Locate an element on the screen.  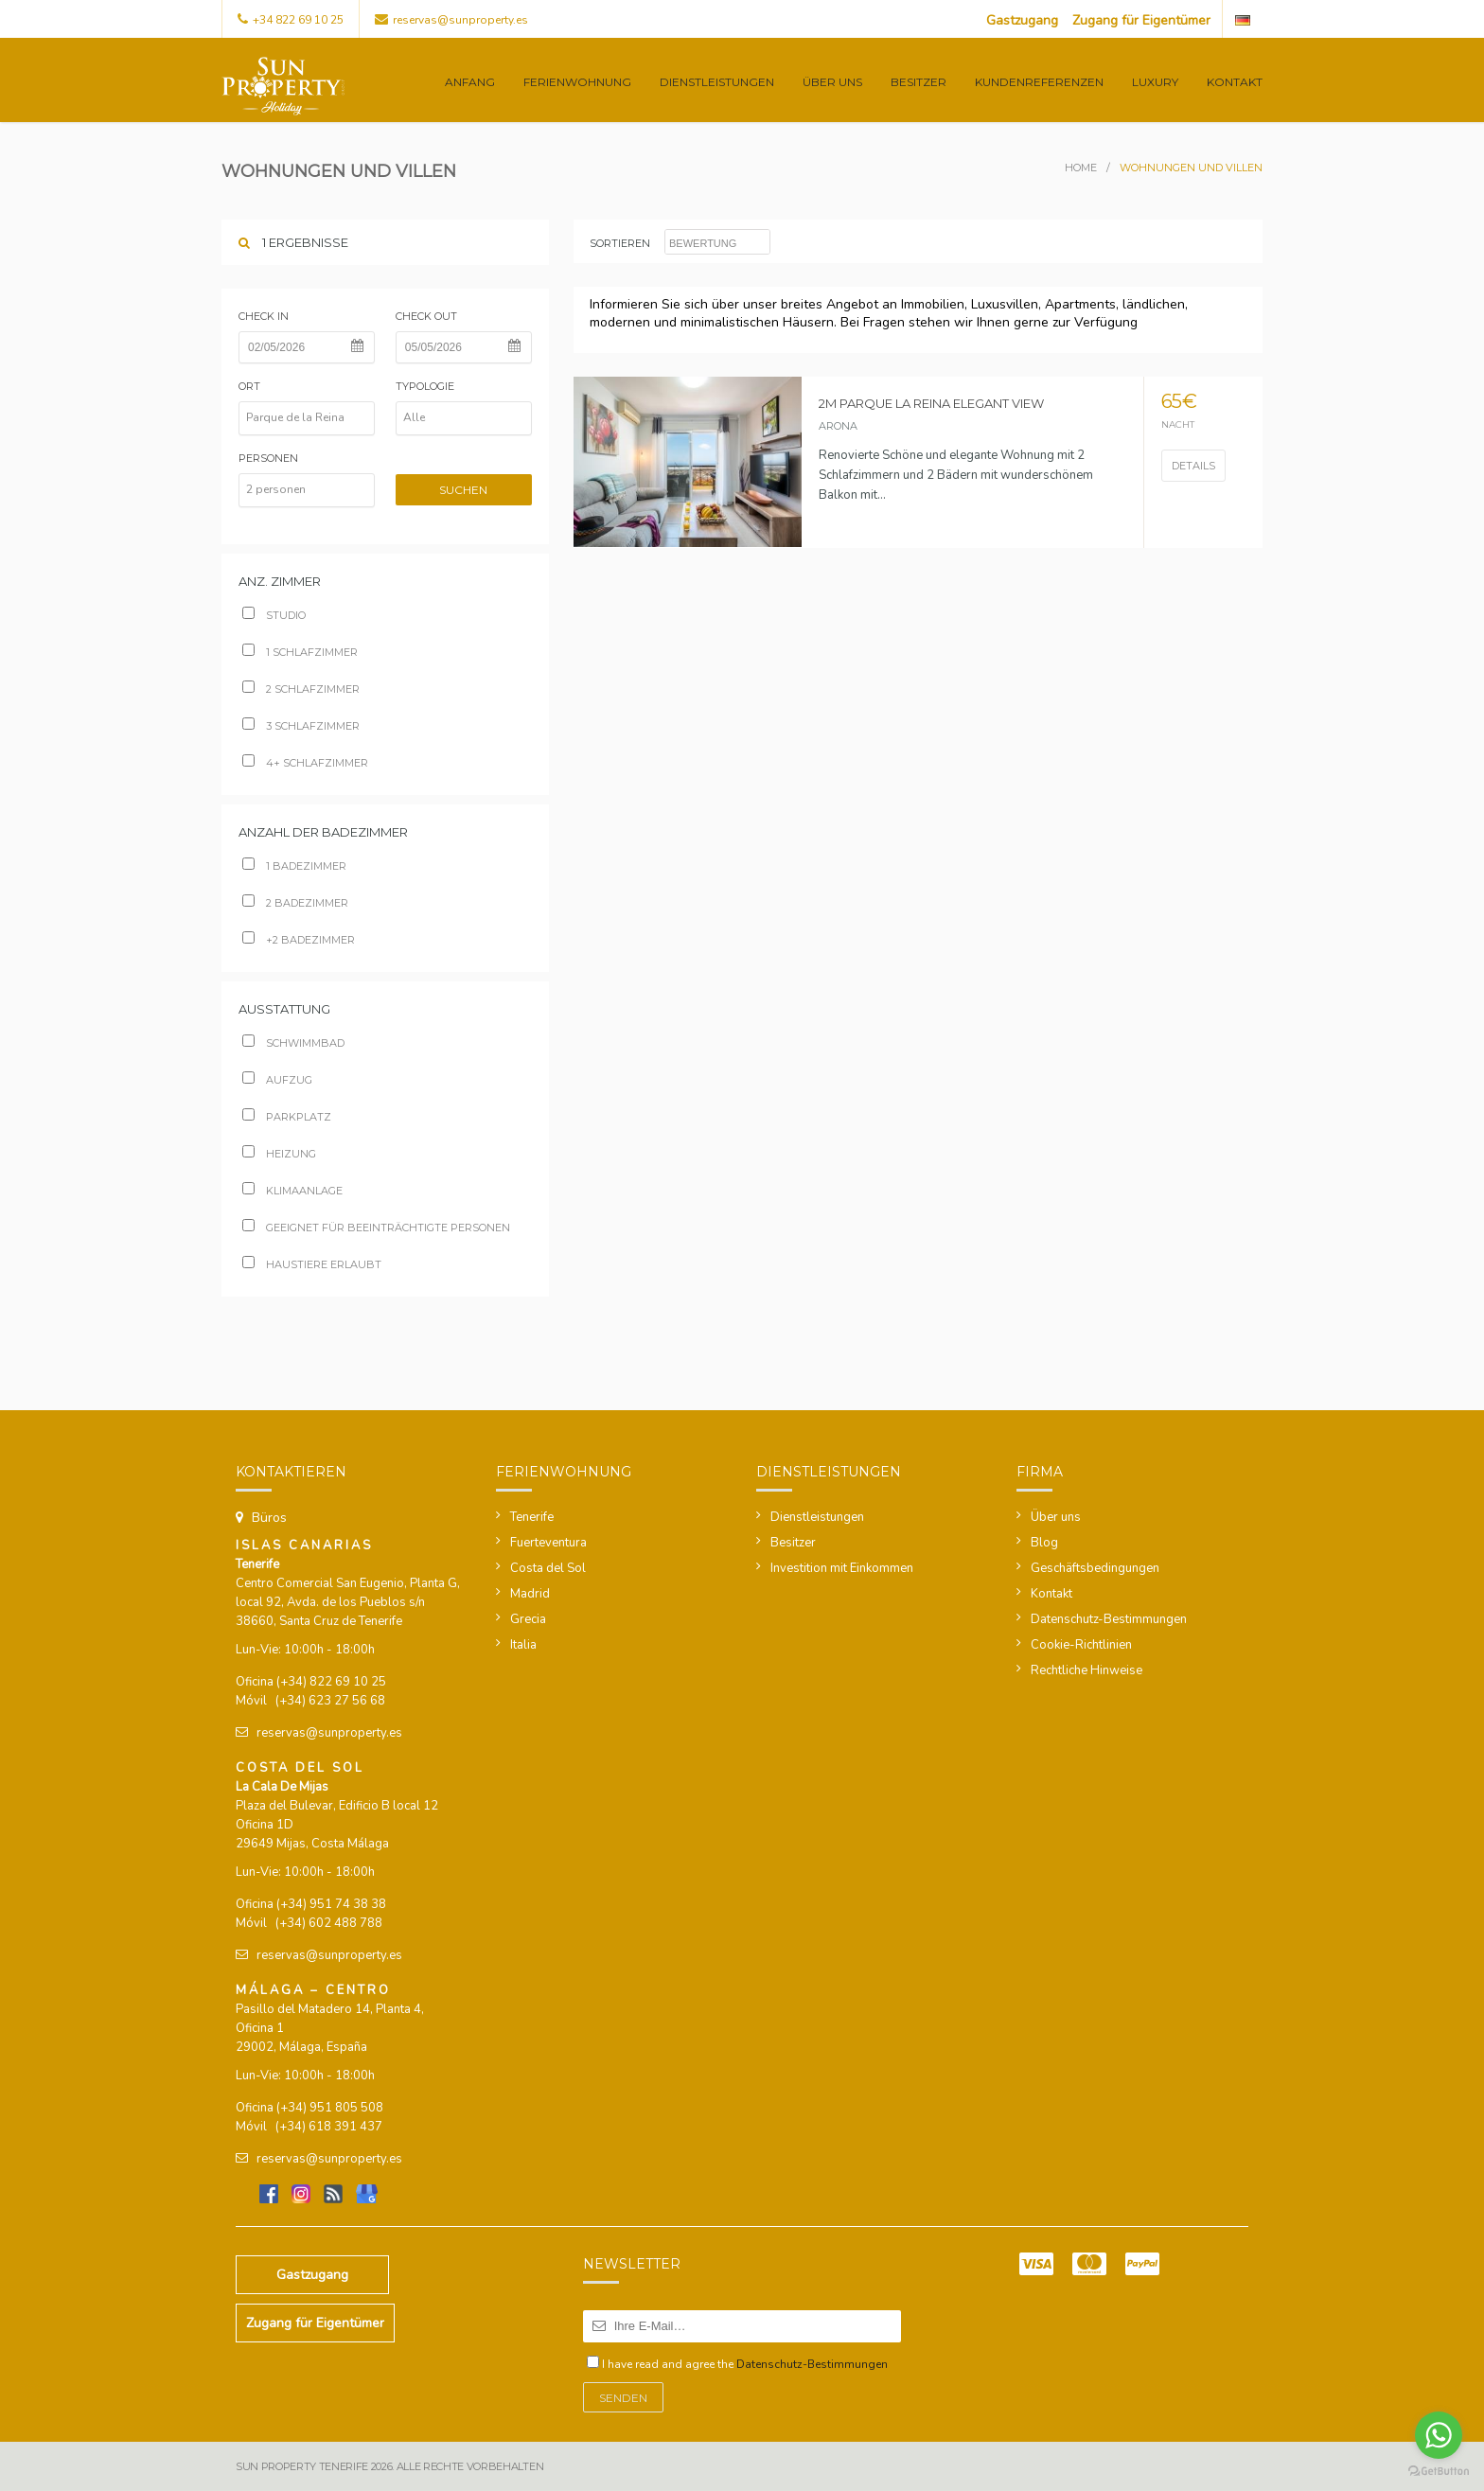
Über uns is located at coordinates (832, 82).